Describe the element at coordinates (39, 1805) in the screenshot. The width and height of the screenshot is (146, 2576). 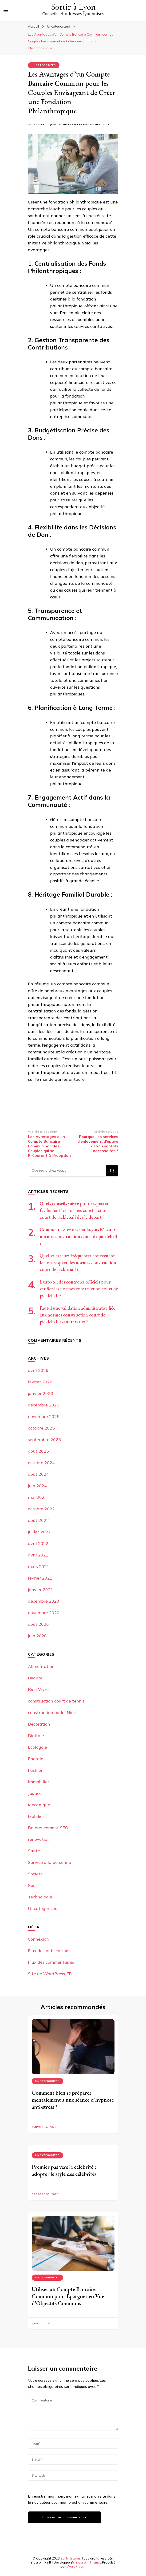
I see `Mecanique` at that location.